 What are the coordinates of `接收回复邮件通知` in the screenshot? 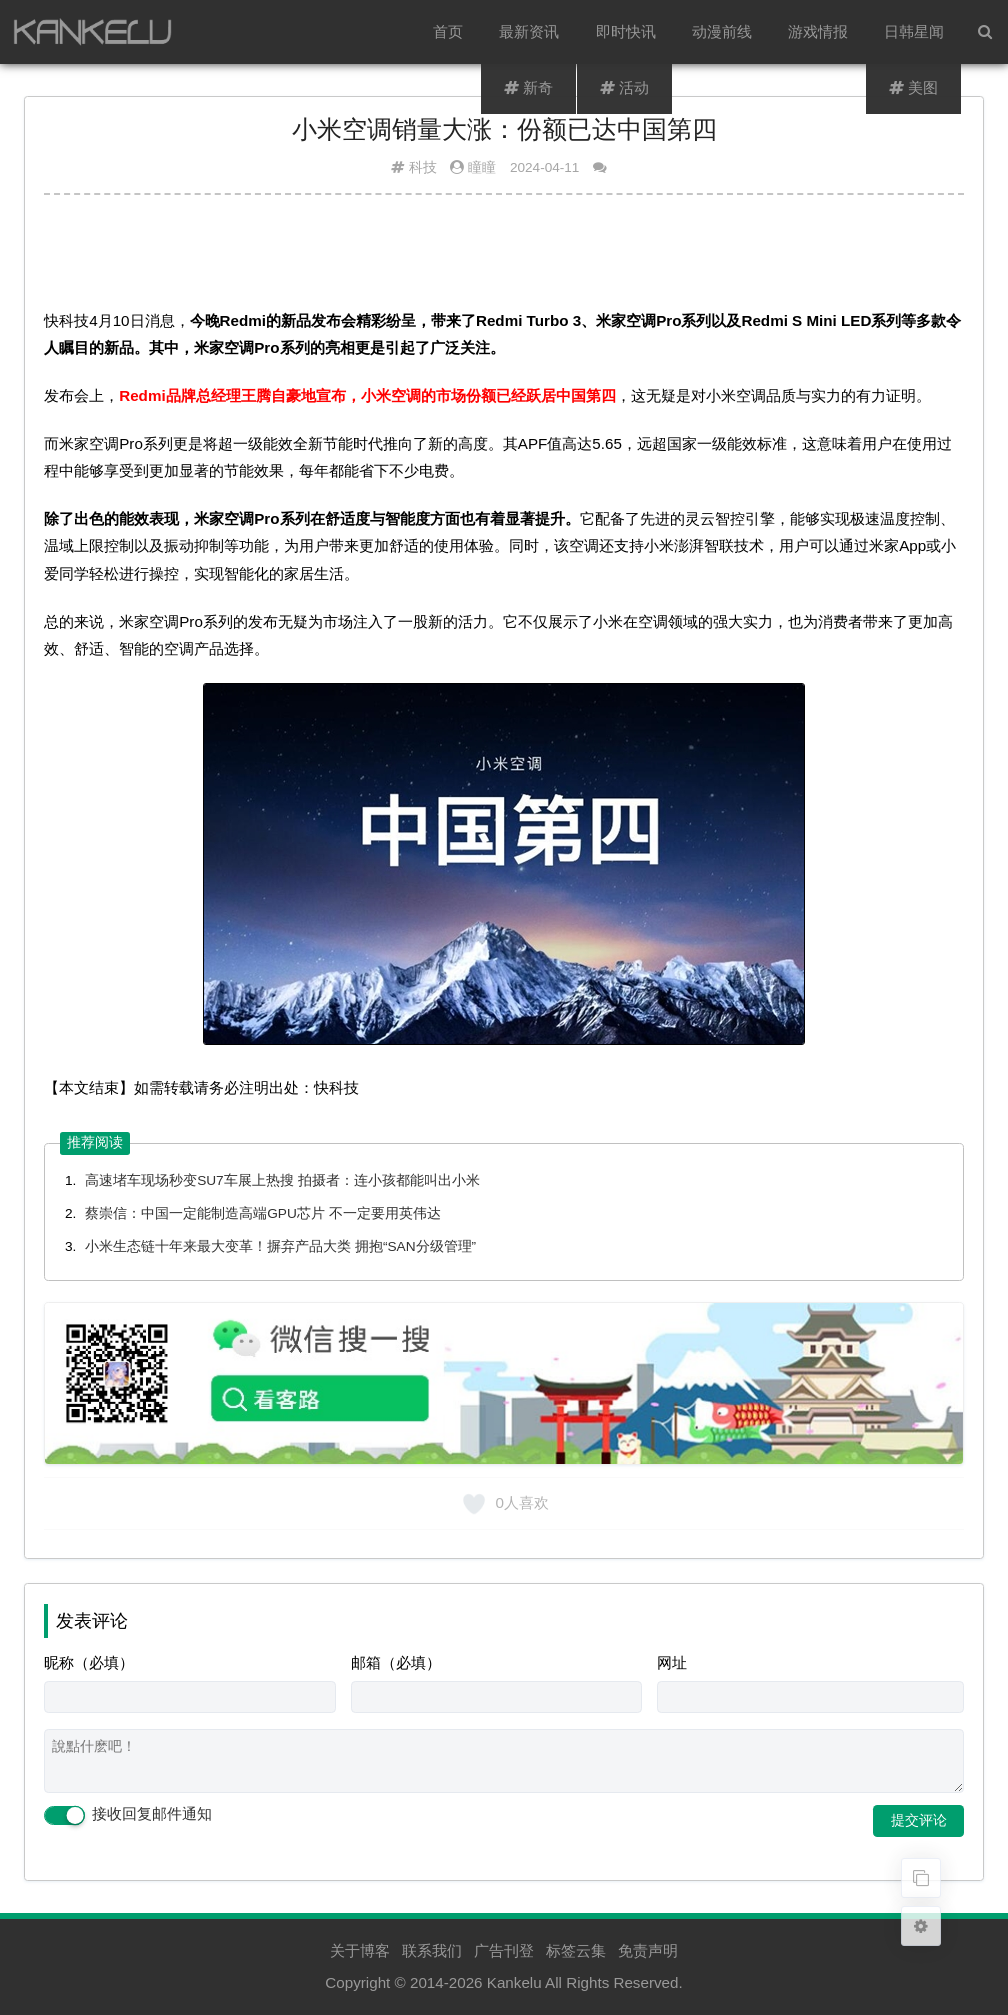 It's located at (128, 1815).